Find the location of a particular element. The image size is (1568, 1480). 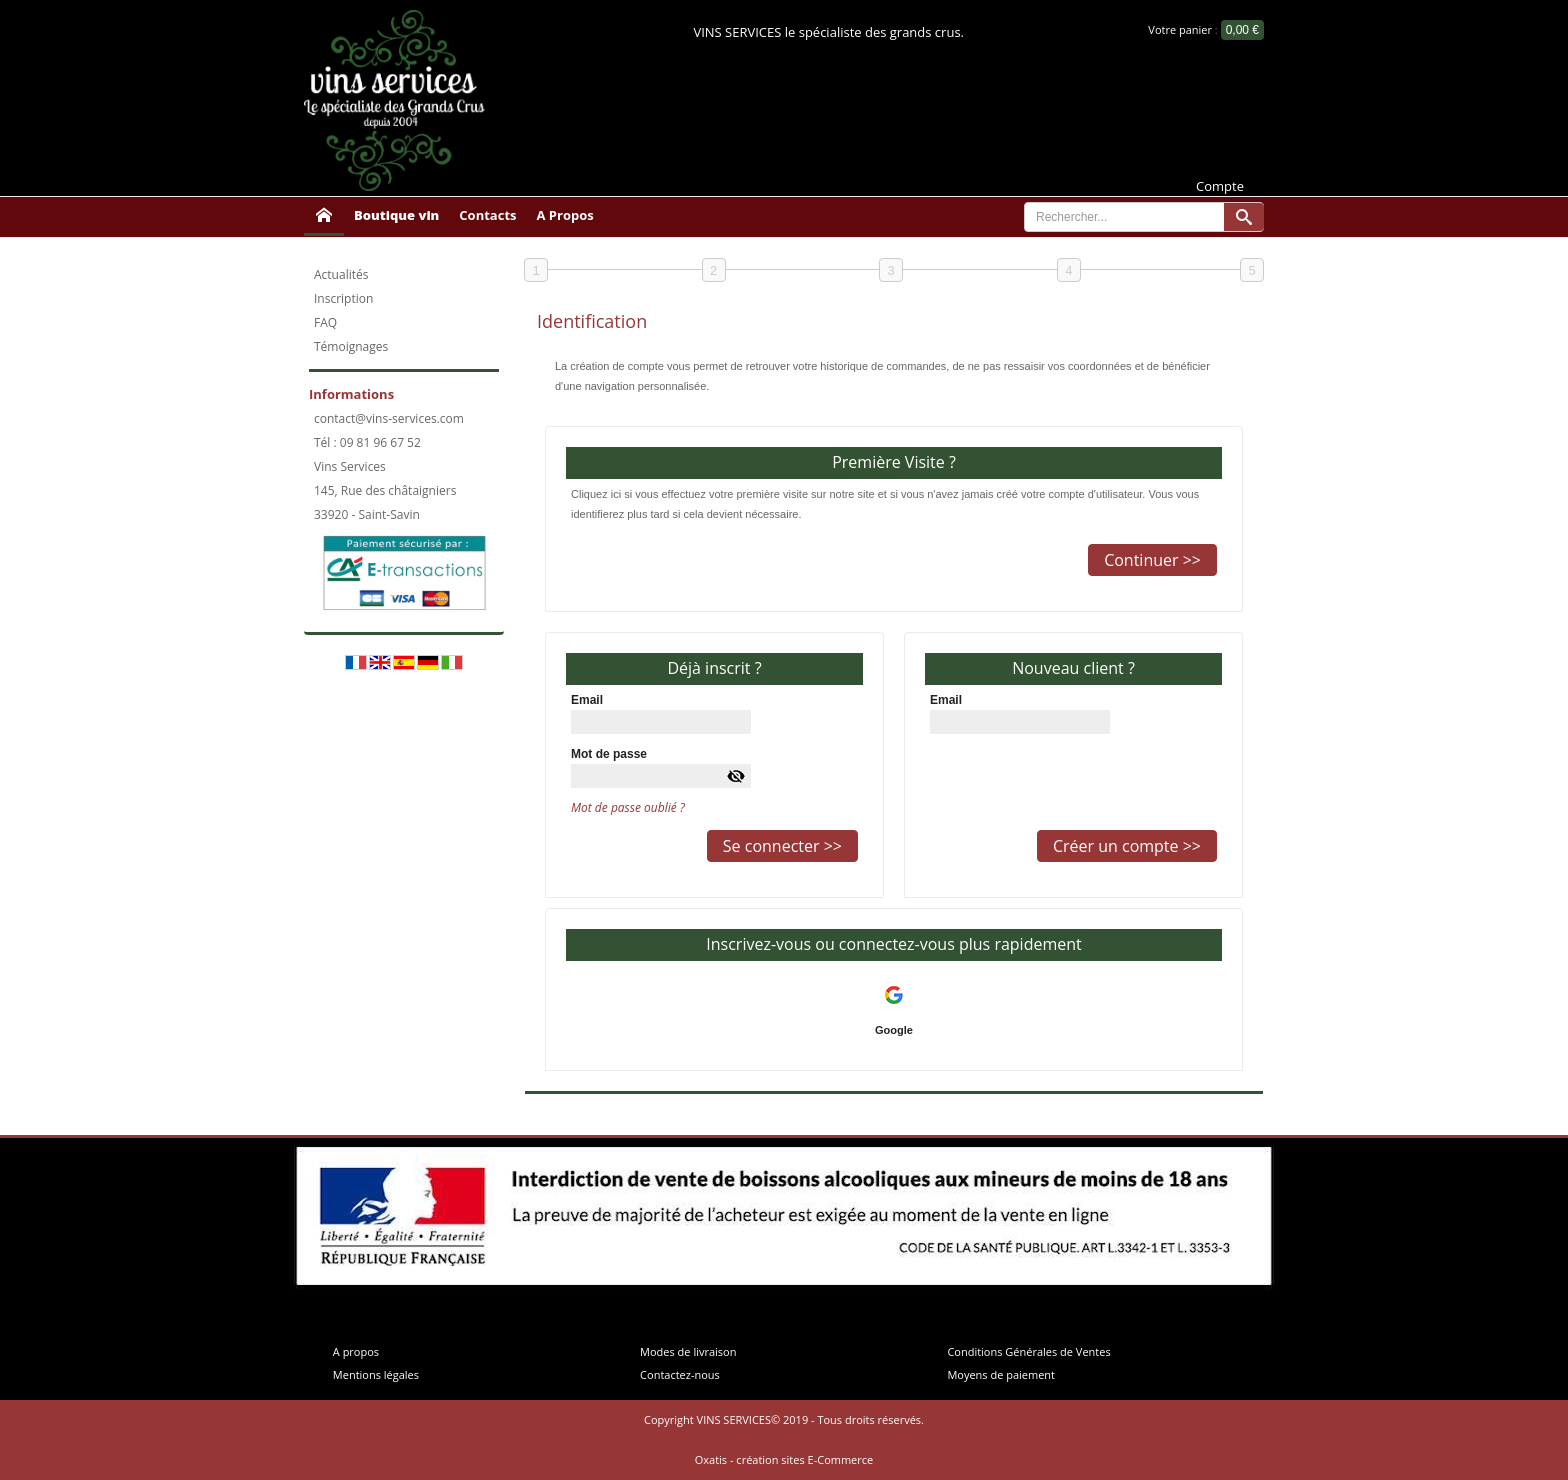

Modes de livraison is located at coordinates (688, 1351).